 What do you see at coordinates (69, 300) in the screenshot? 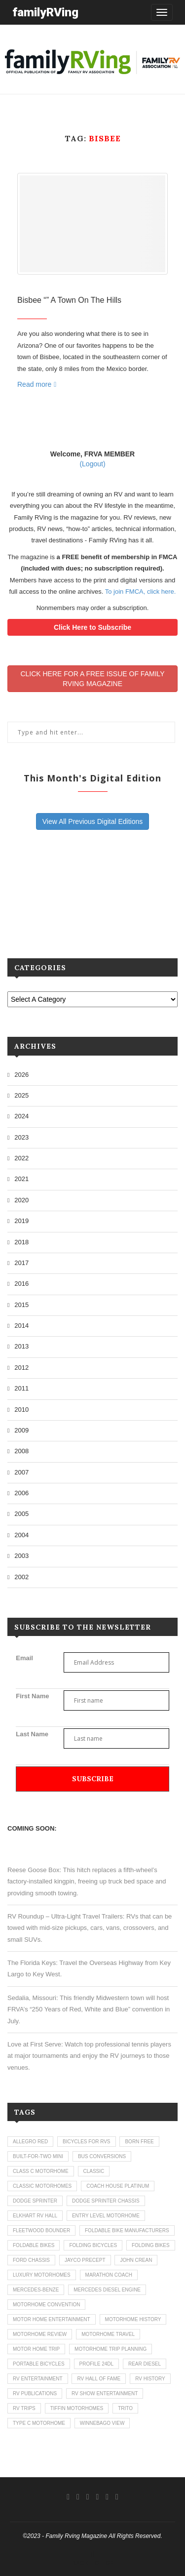
I see `Bisbee “” A Town On The Hills` at bounding box center [69, 300].